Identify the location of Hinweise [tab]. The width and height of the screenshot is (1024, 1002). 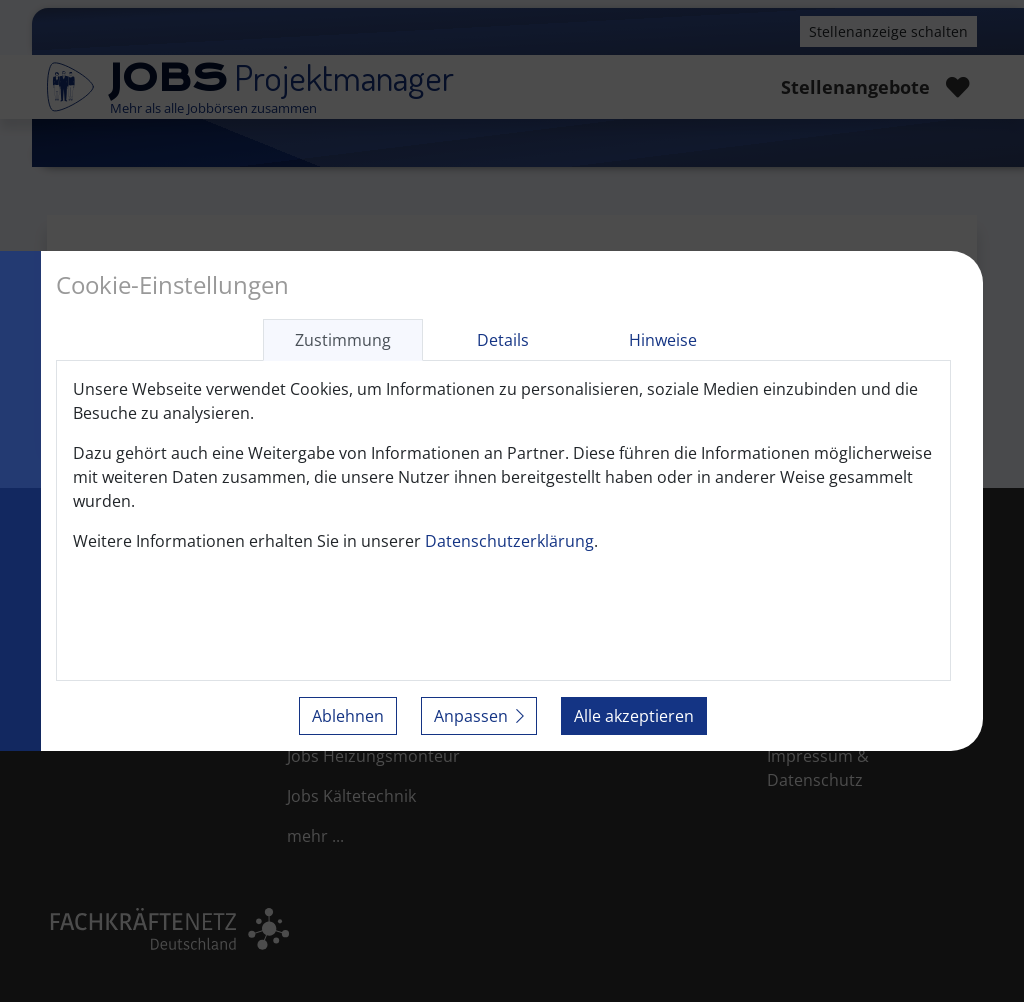
(663, 340).